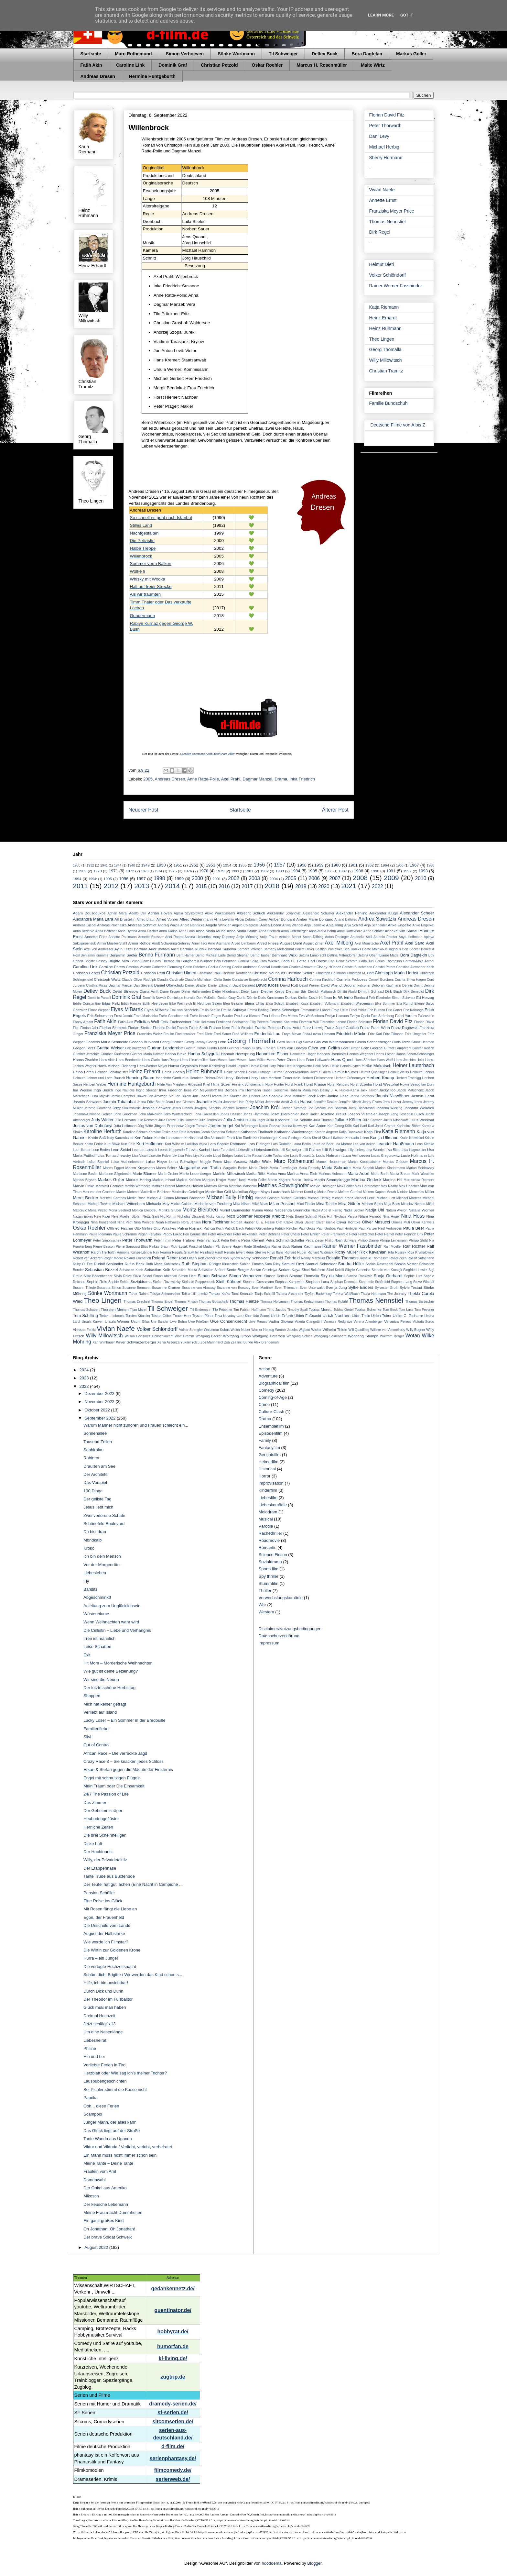 The image size is (507, 2576). What do you see at coordinates (276, 1174) in the screenshot?
I see `Marina Anna` at bounding box center [276, 1174].